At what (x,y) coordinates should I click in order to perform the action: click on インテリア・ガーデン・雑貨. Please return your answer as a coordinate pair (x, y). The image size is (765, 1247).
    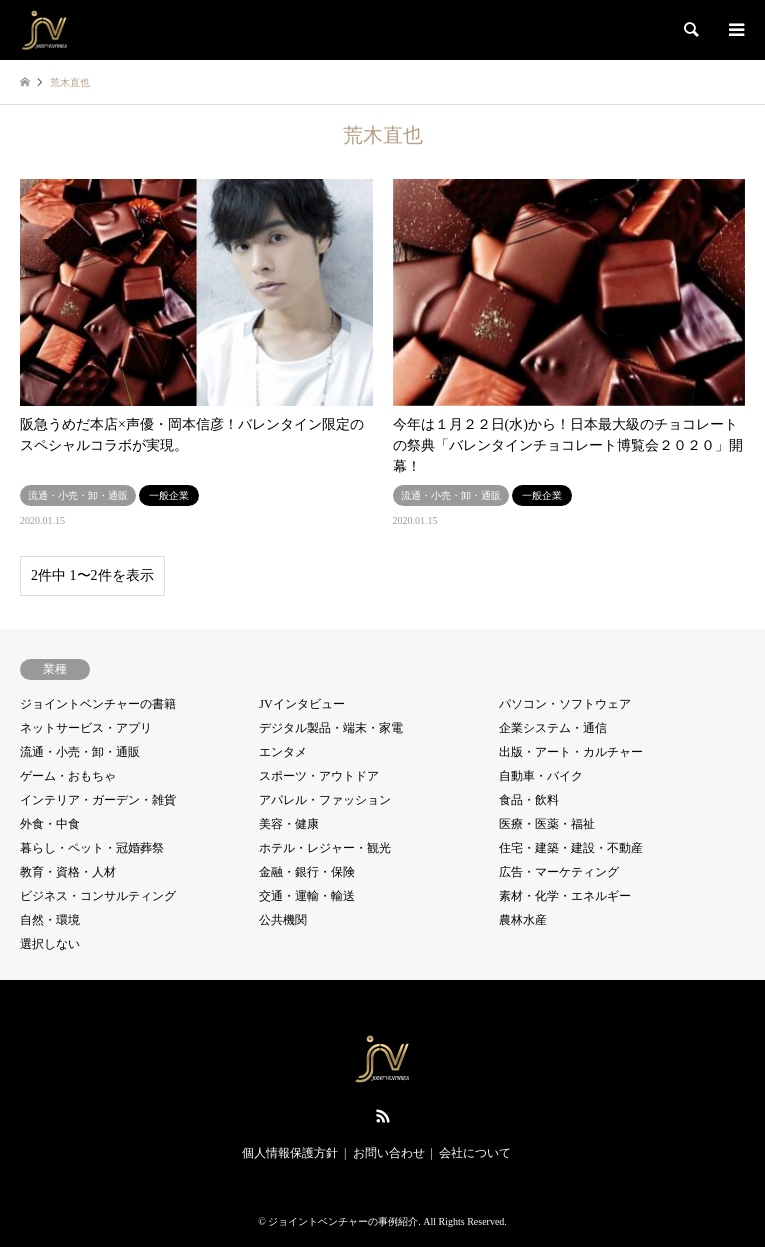
    Looking at the image, I should click on (98, 800).